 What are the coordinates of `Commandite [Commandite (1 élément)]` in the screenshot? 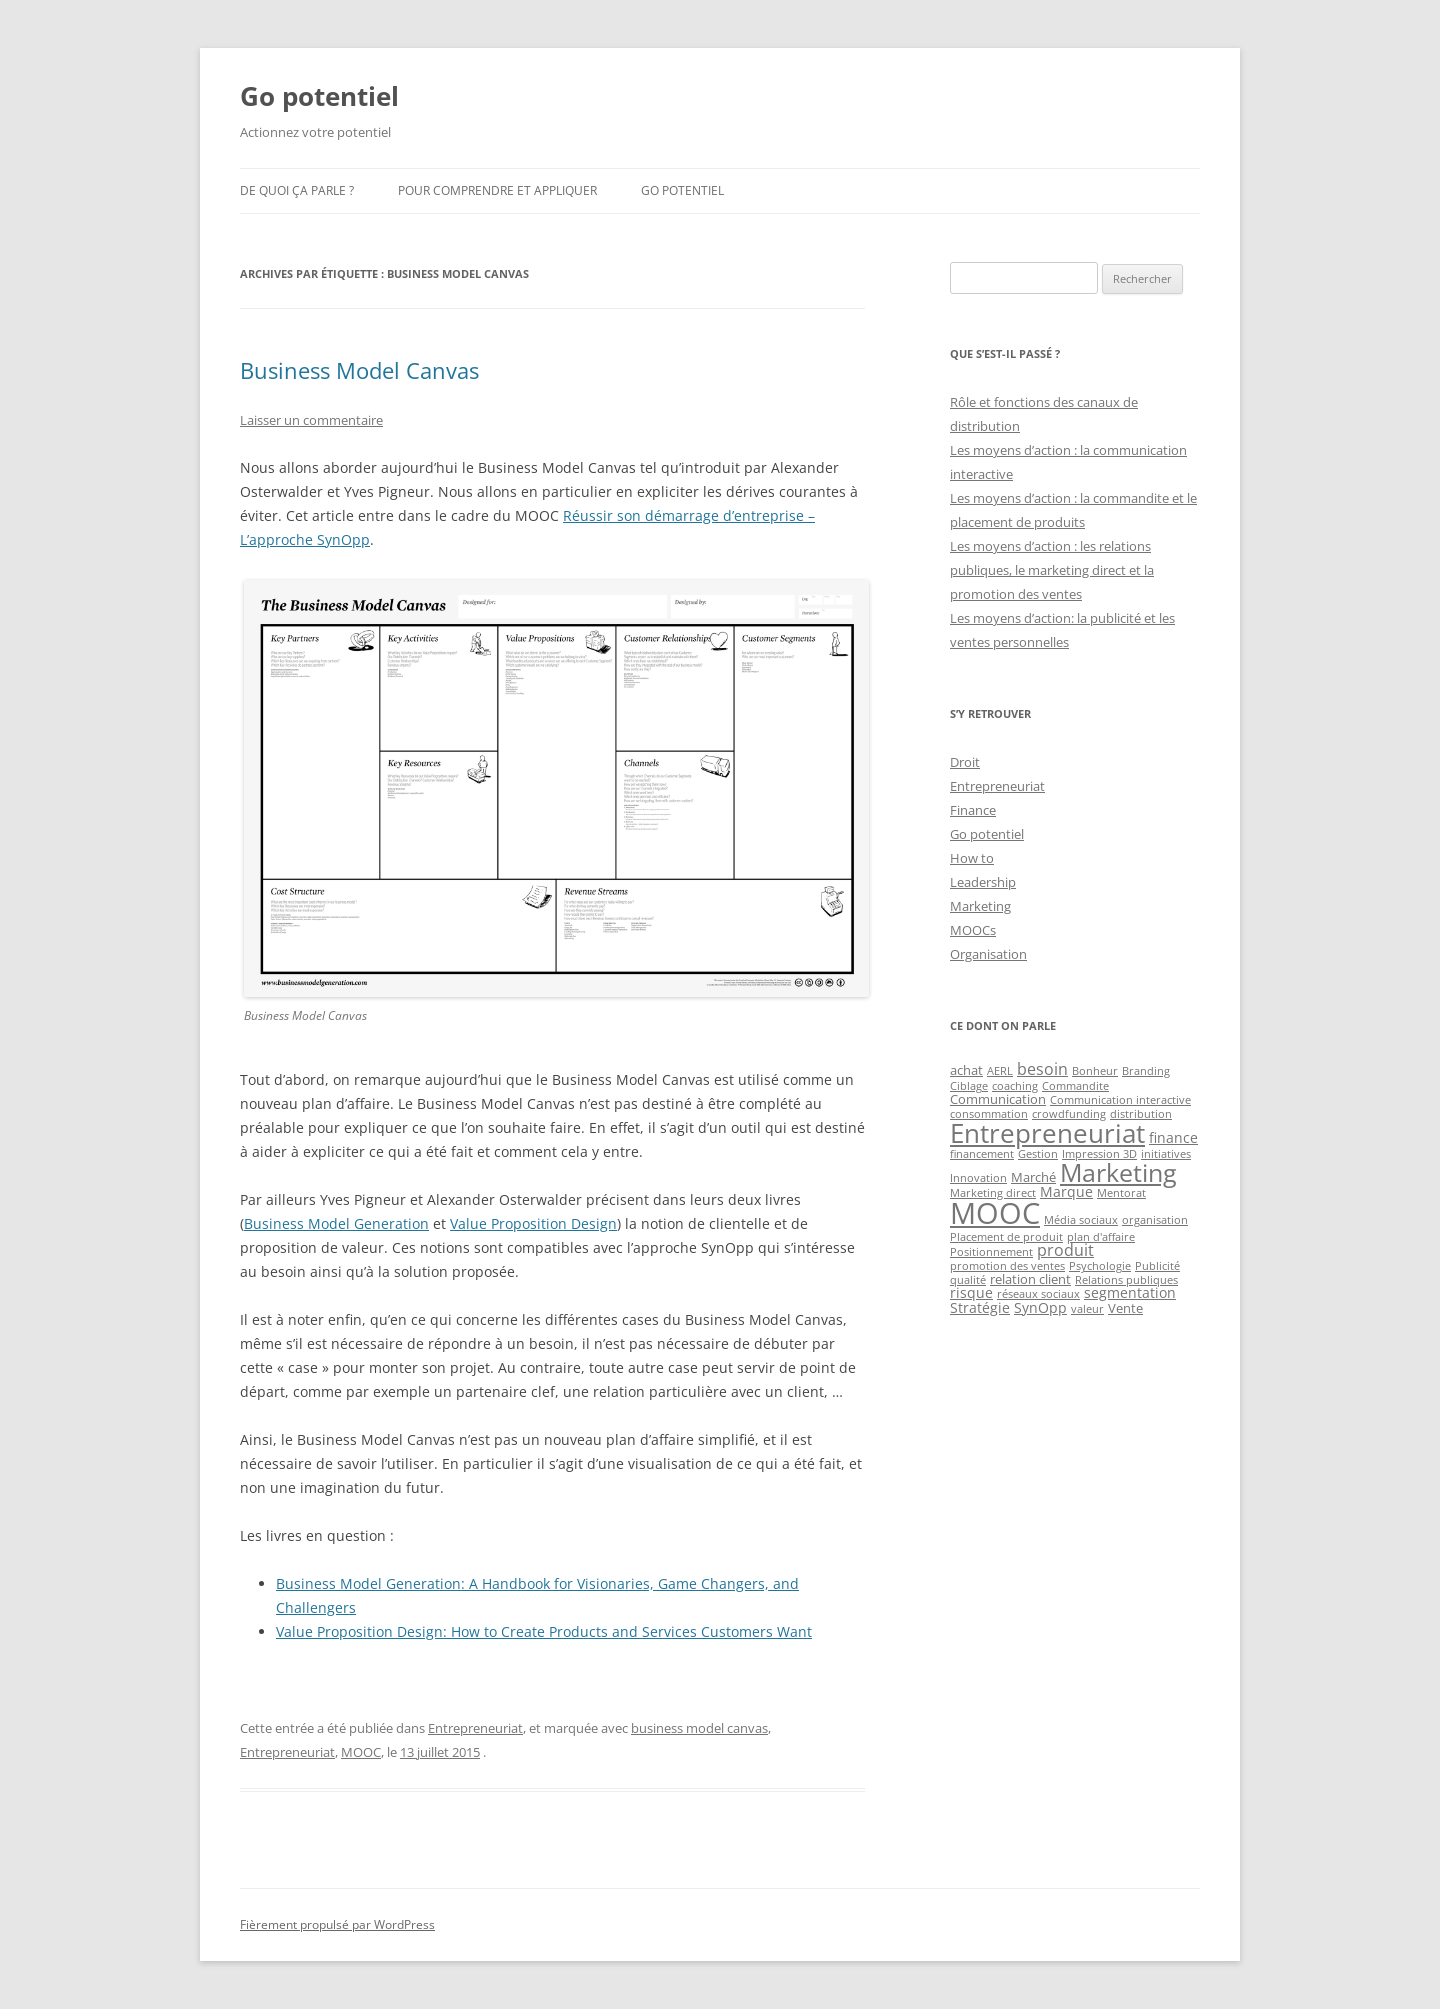 It's located at (1075, 1086).